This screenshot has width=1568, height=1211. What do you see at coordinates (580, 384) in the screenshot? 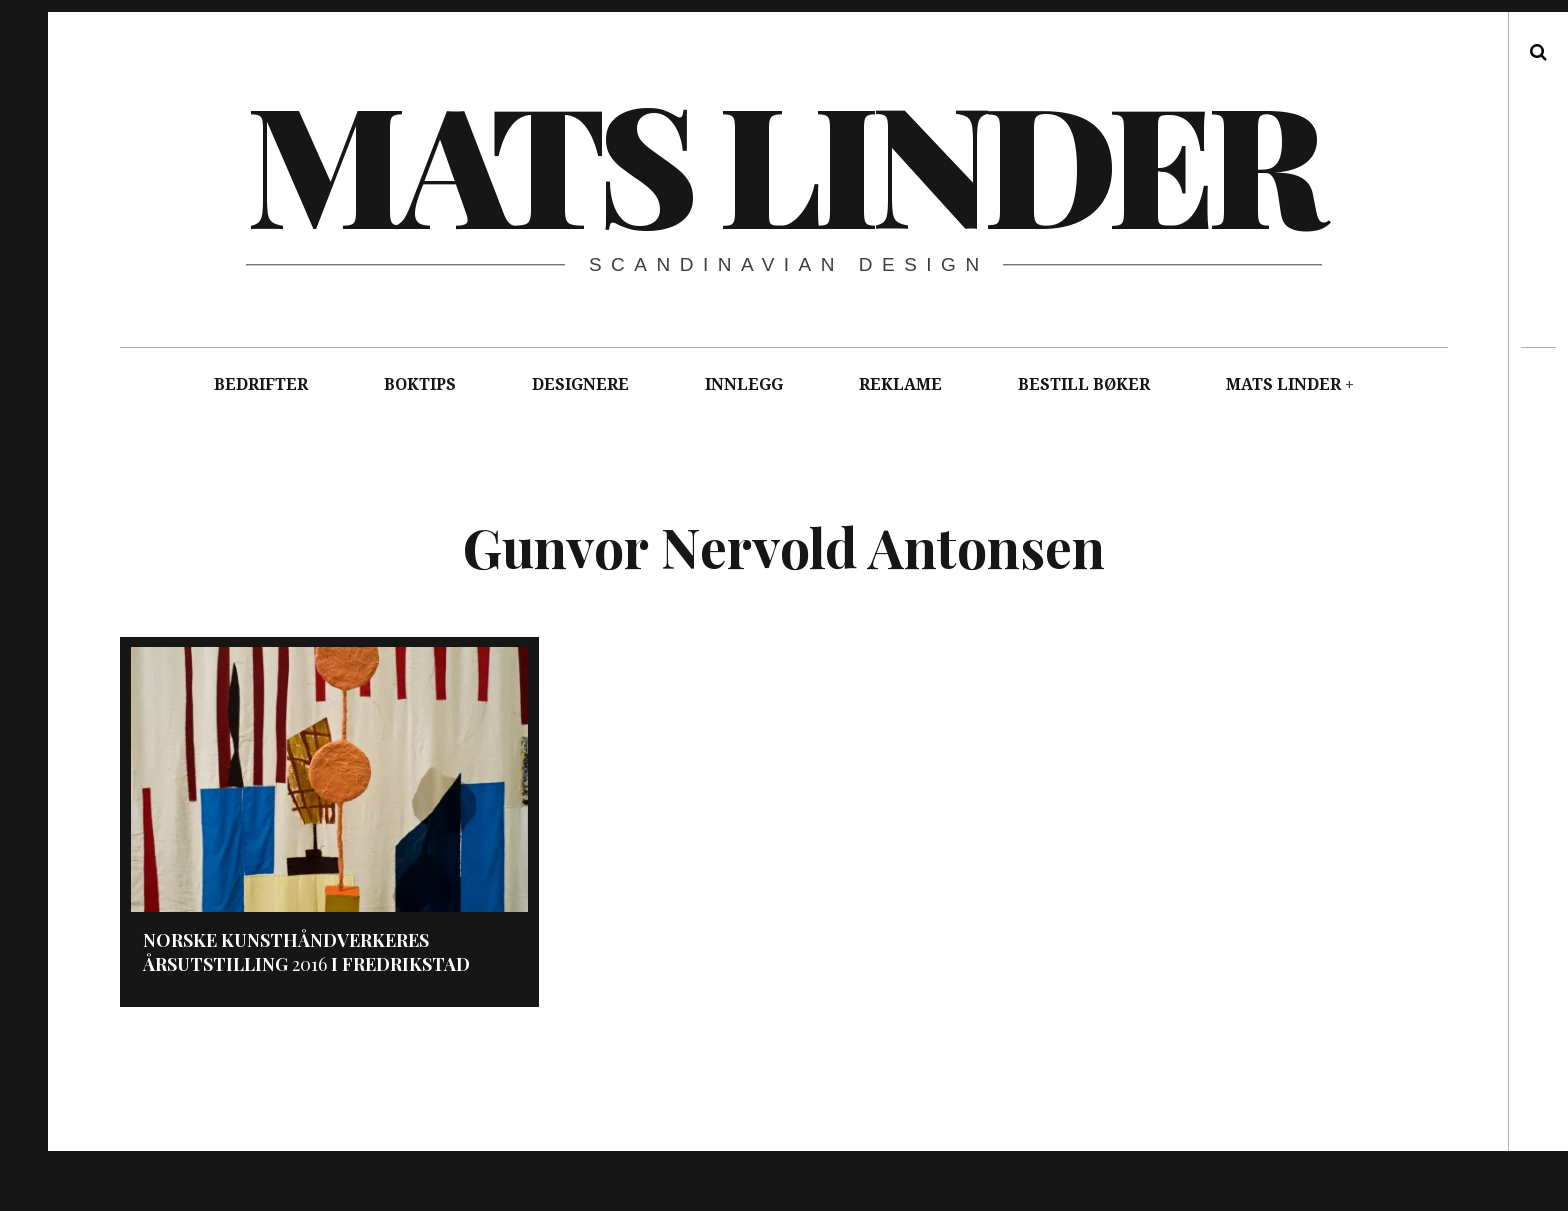
I see `DESIGNERE` at bounding box center [580, 384].